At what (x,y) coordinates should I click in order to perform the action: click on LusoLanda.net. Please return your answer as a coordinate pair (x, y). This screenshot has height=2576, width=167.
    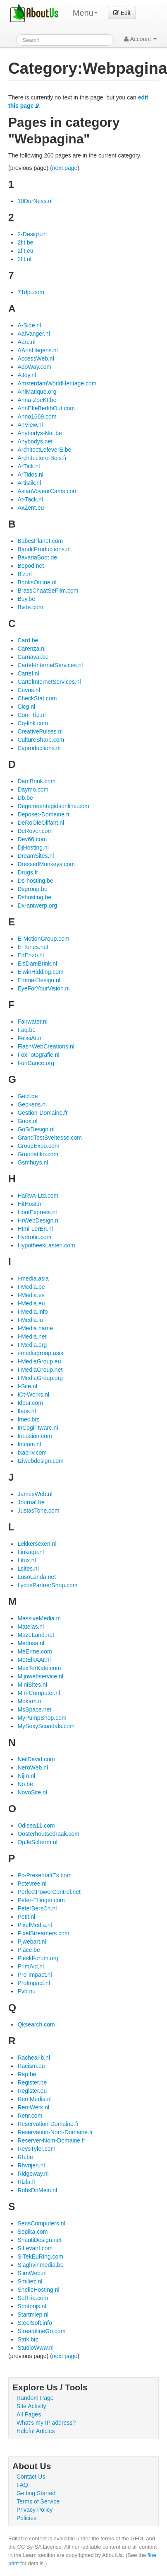
    Looking at the image, I should click on (36, 1577).